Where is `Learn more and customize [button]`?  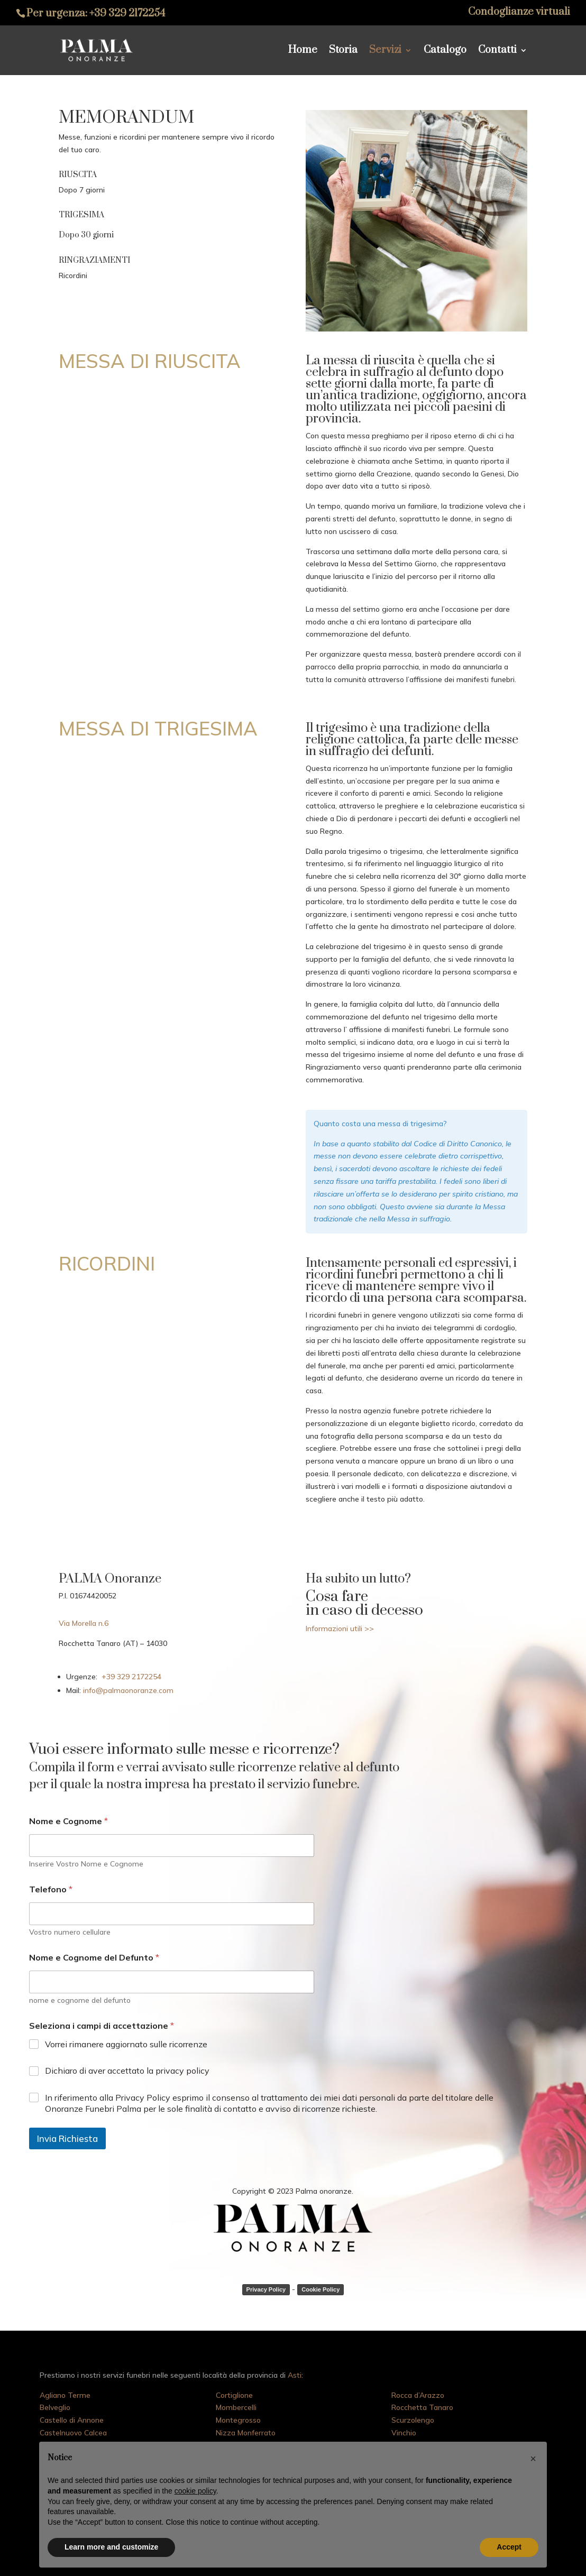 Learn more and customize [button] is located at coordinates (111, 2547).